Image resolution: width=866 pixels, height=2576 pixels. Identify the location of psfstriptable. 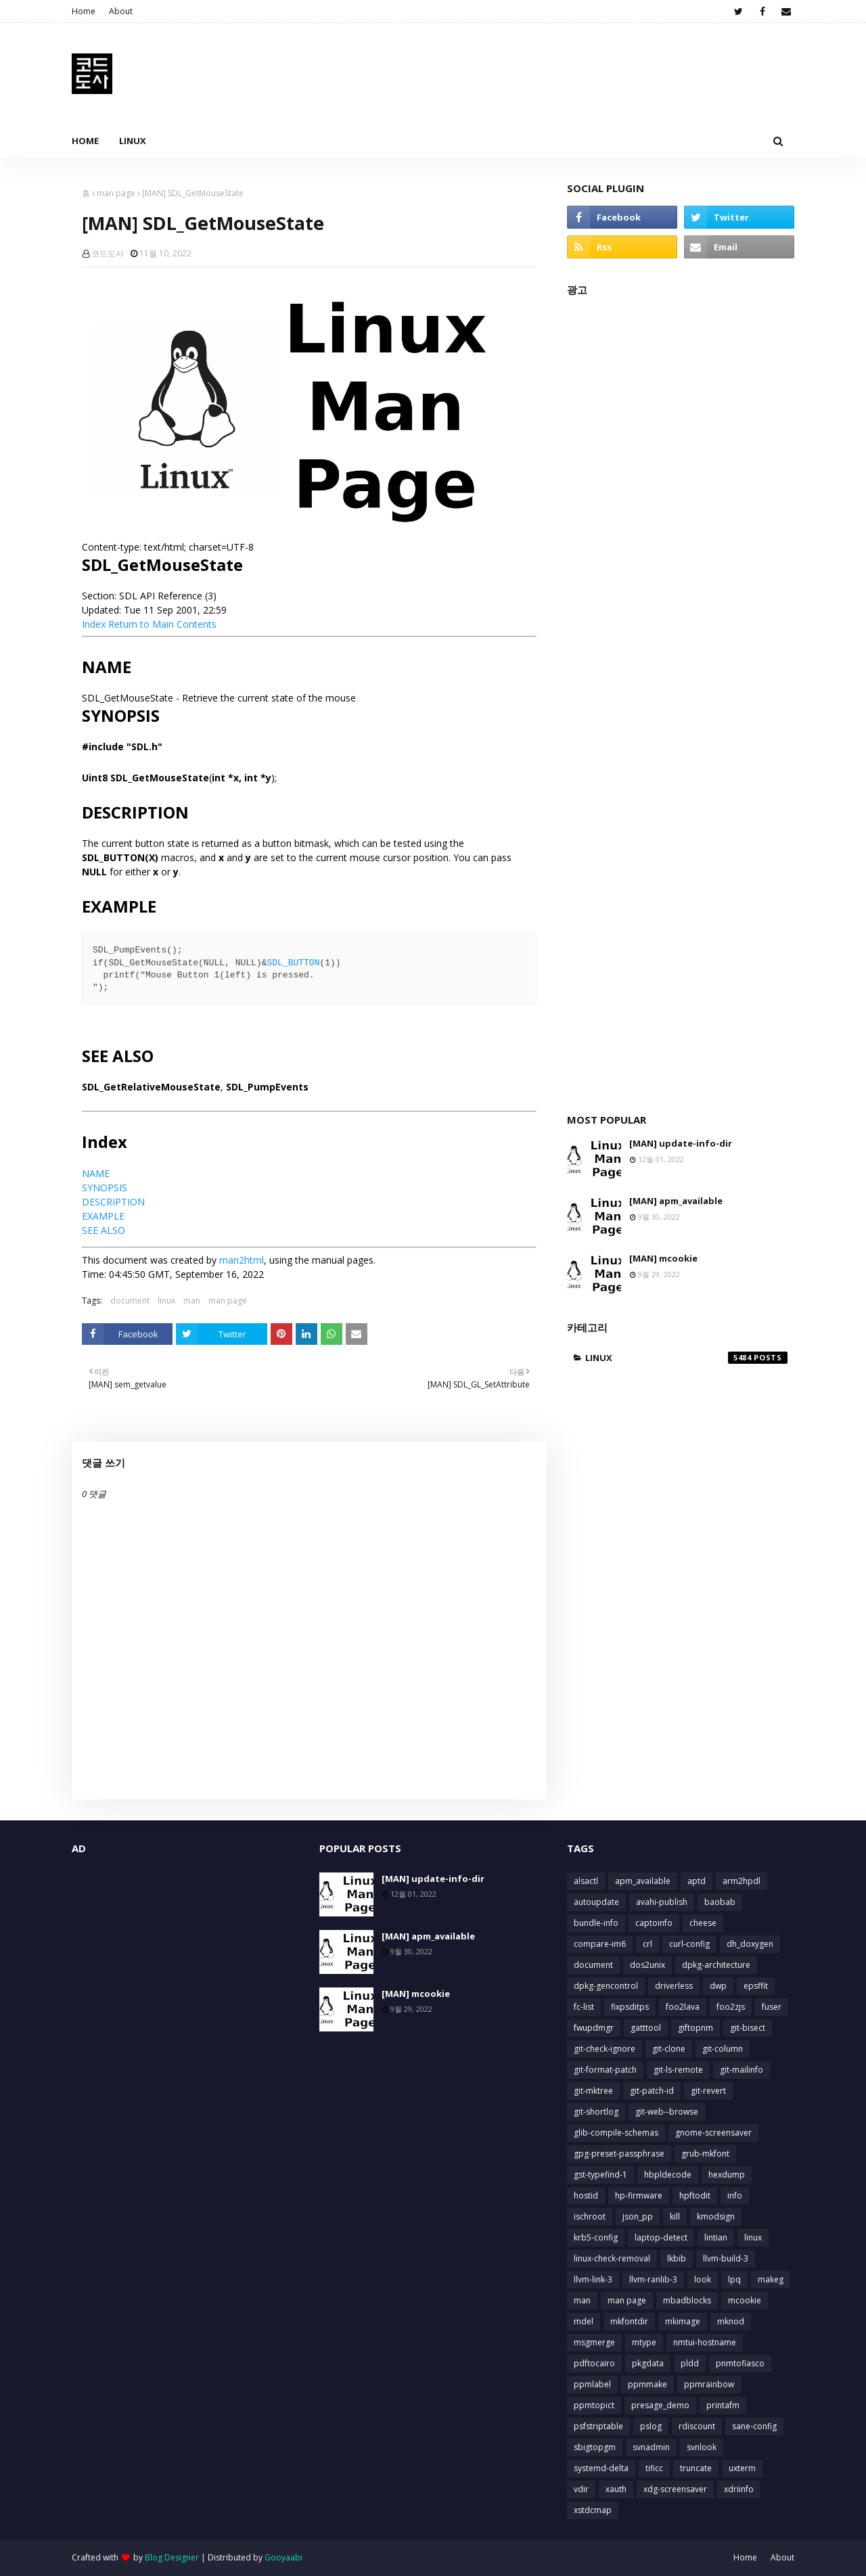
(598, 2426).